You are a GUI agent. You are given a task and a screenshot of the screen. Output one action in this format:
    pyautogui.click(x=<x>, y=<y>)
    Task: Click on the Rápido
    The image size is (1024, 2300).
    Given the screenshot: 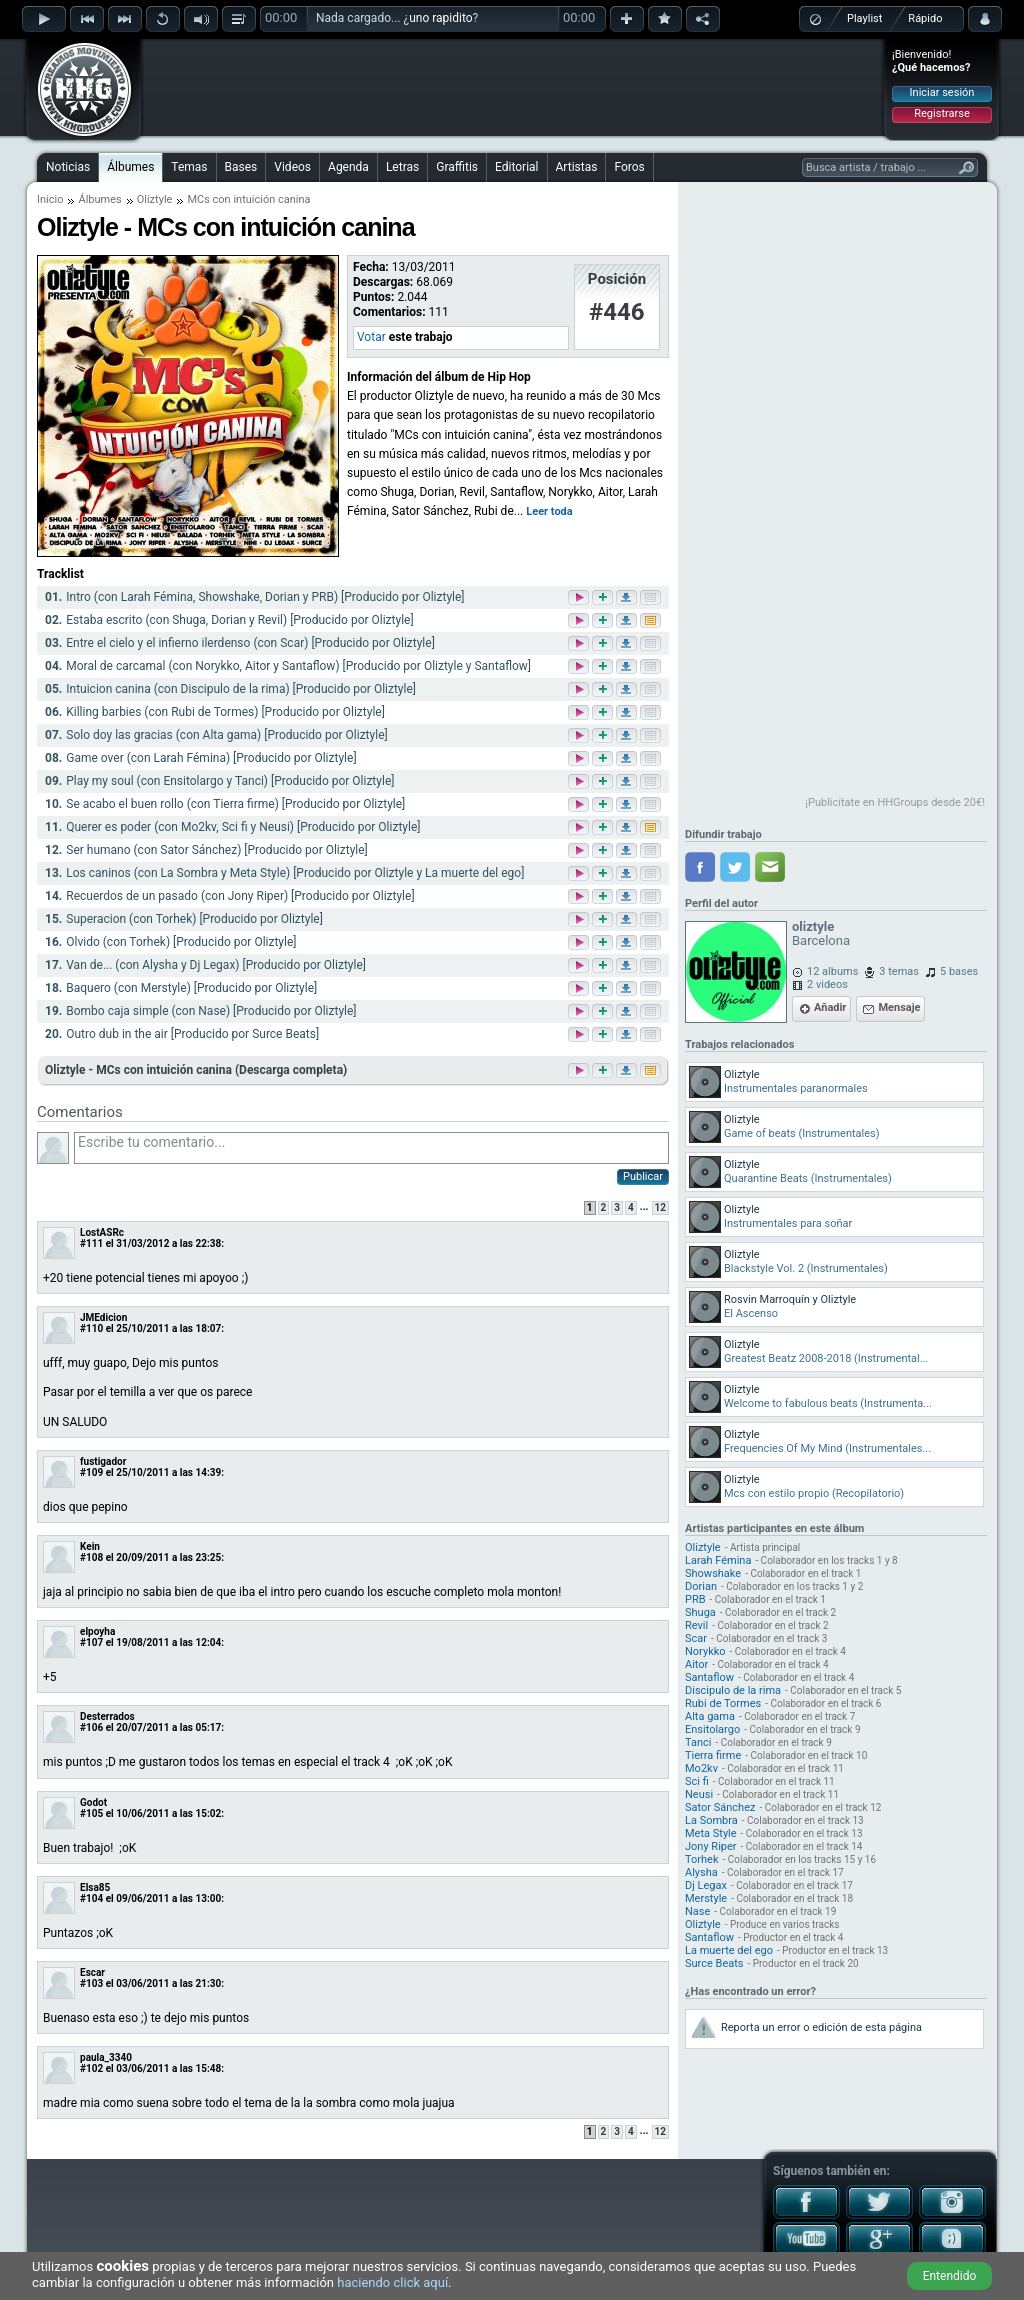 What is the action you would take?
    pyautogui.click(x=925, y=18)
    